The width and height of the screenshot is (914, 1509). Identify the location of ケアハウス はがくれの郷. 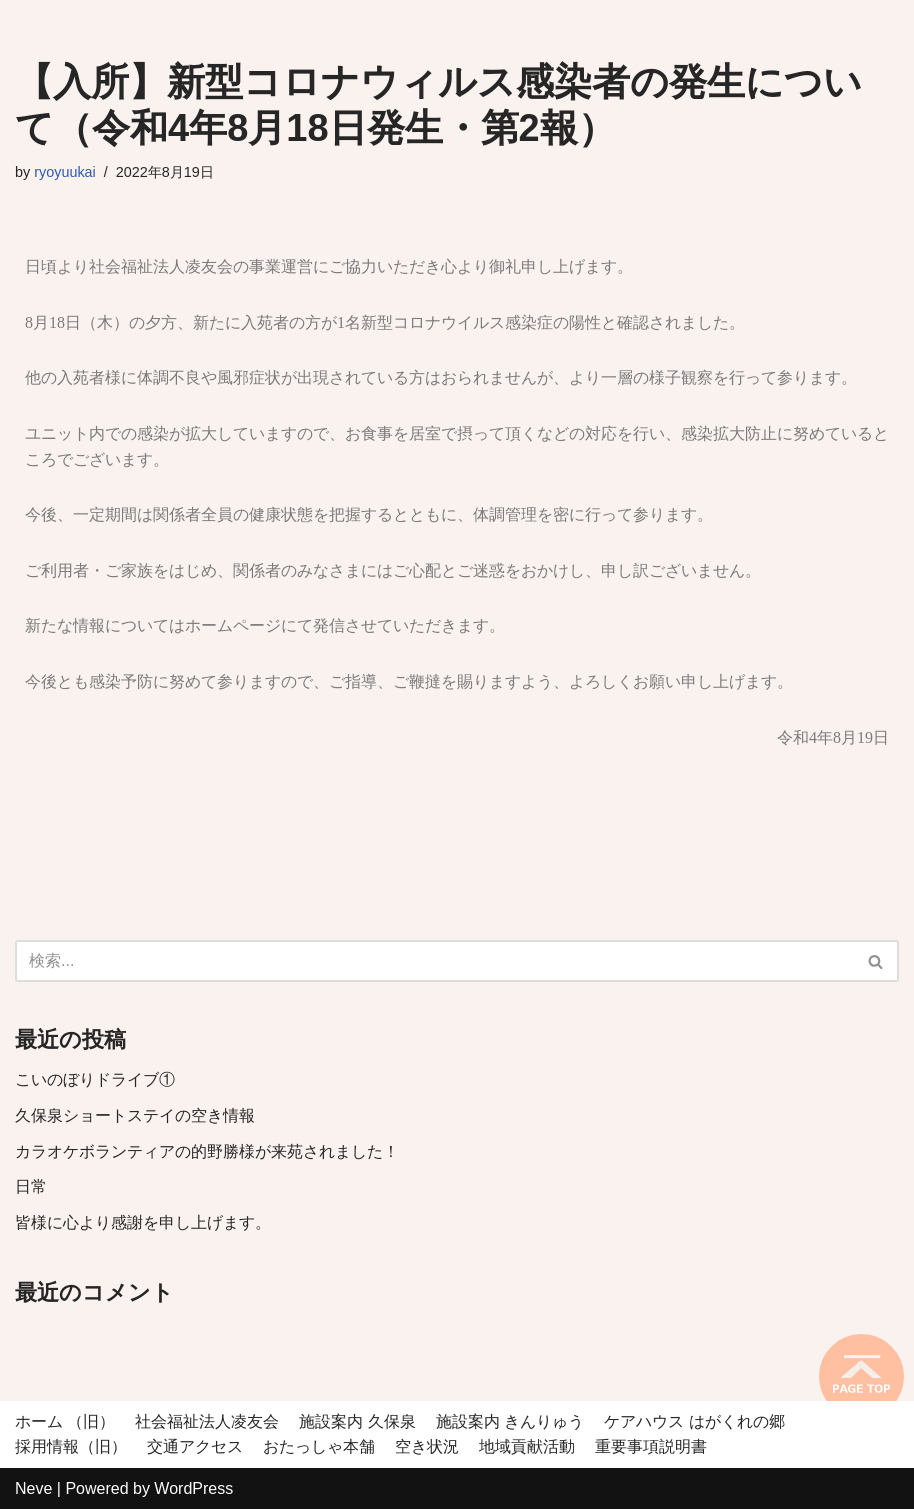
(694, 1421).